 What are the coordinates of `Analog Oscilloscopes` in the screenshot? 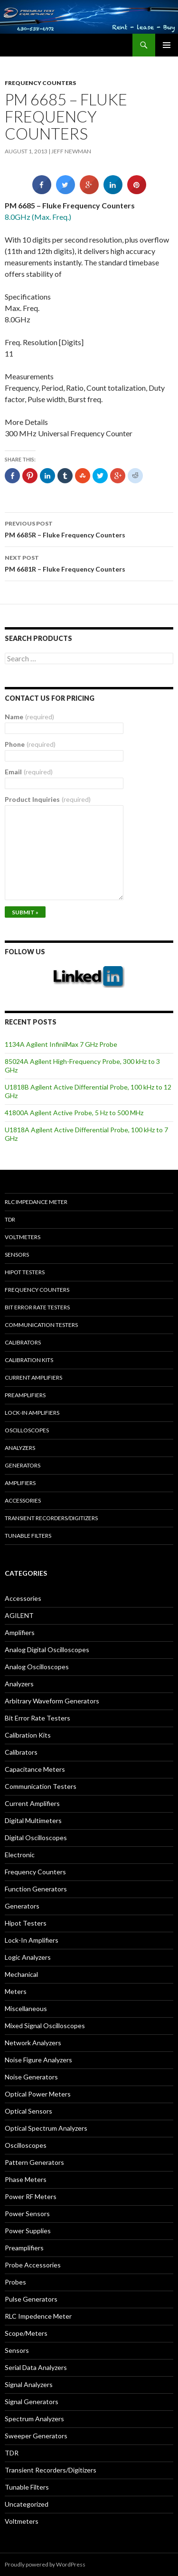 It's located at (37, 1667).